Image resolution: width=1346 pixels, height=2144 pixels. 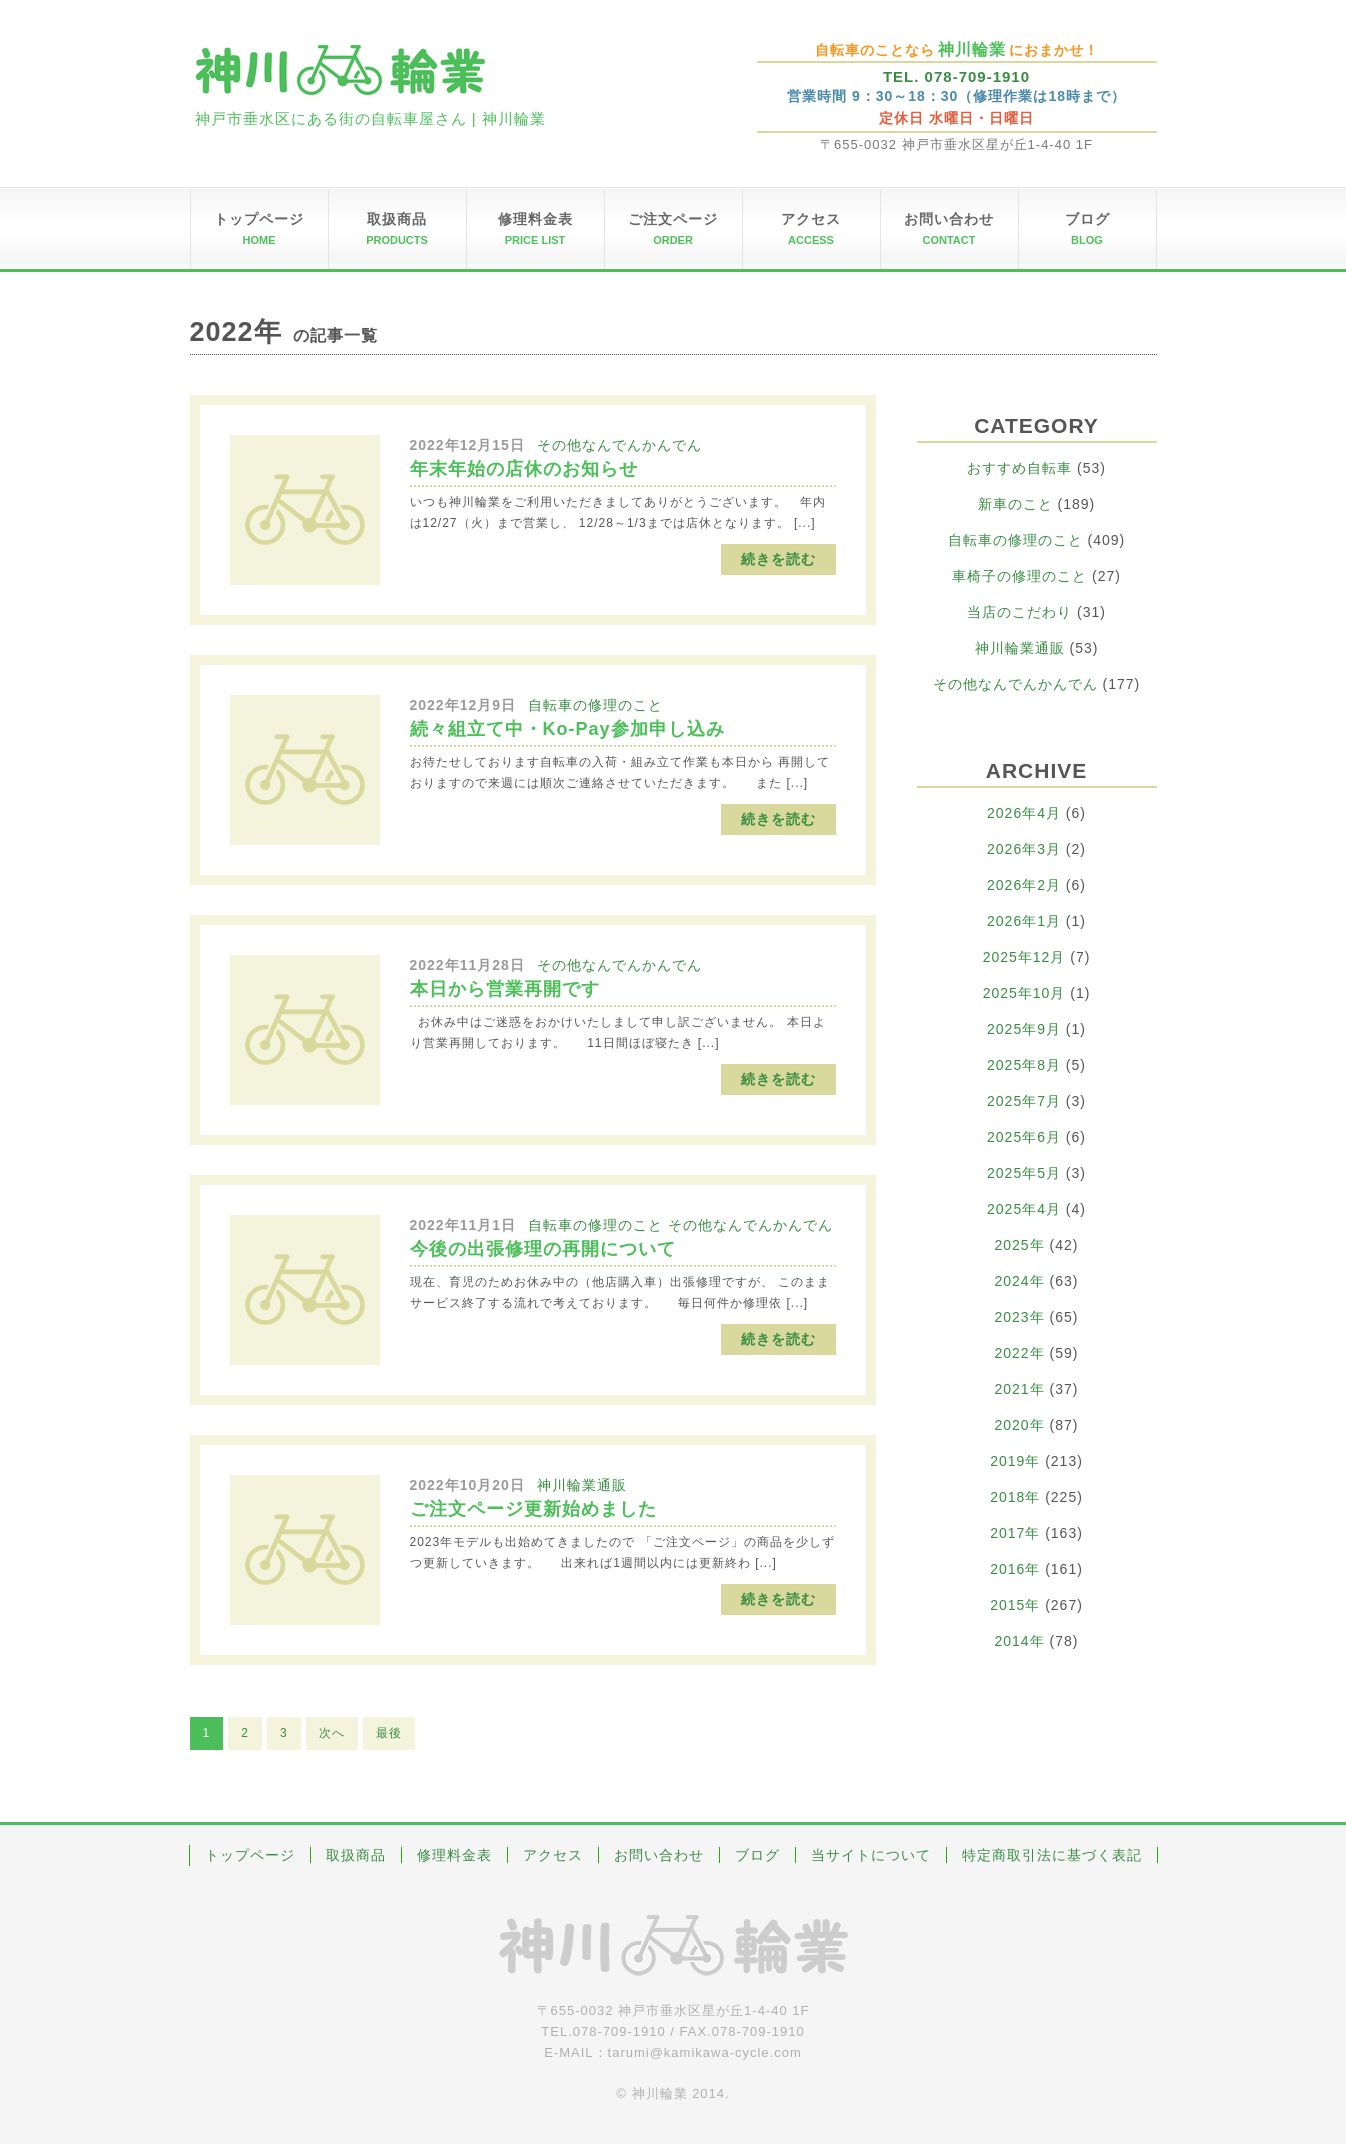 I want to click on 2026年4月, so click(x=1024, y=813).